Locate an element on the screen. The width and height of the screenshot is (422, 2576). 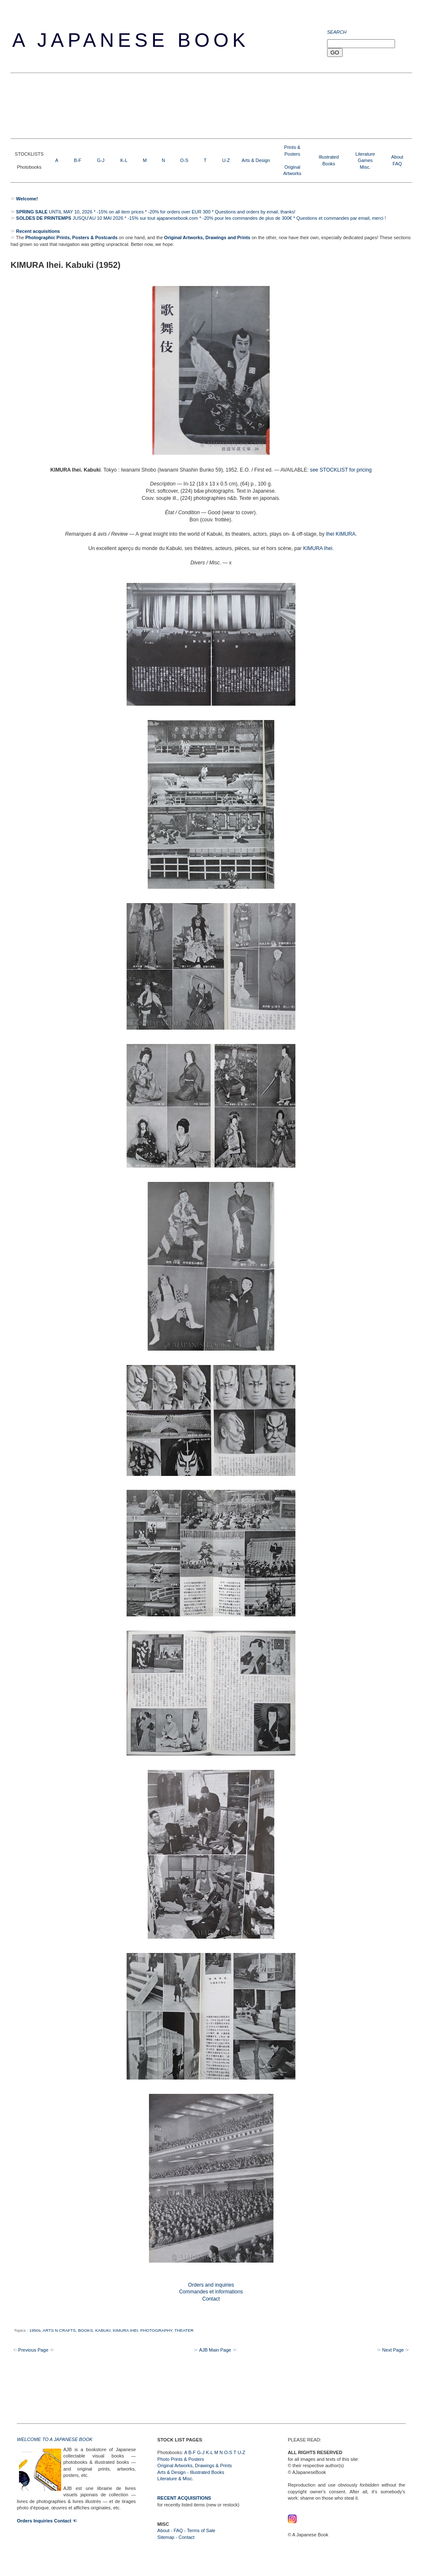
KIMURA IHEI is located at coordinates (125, 2330).